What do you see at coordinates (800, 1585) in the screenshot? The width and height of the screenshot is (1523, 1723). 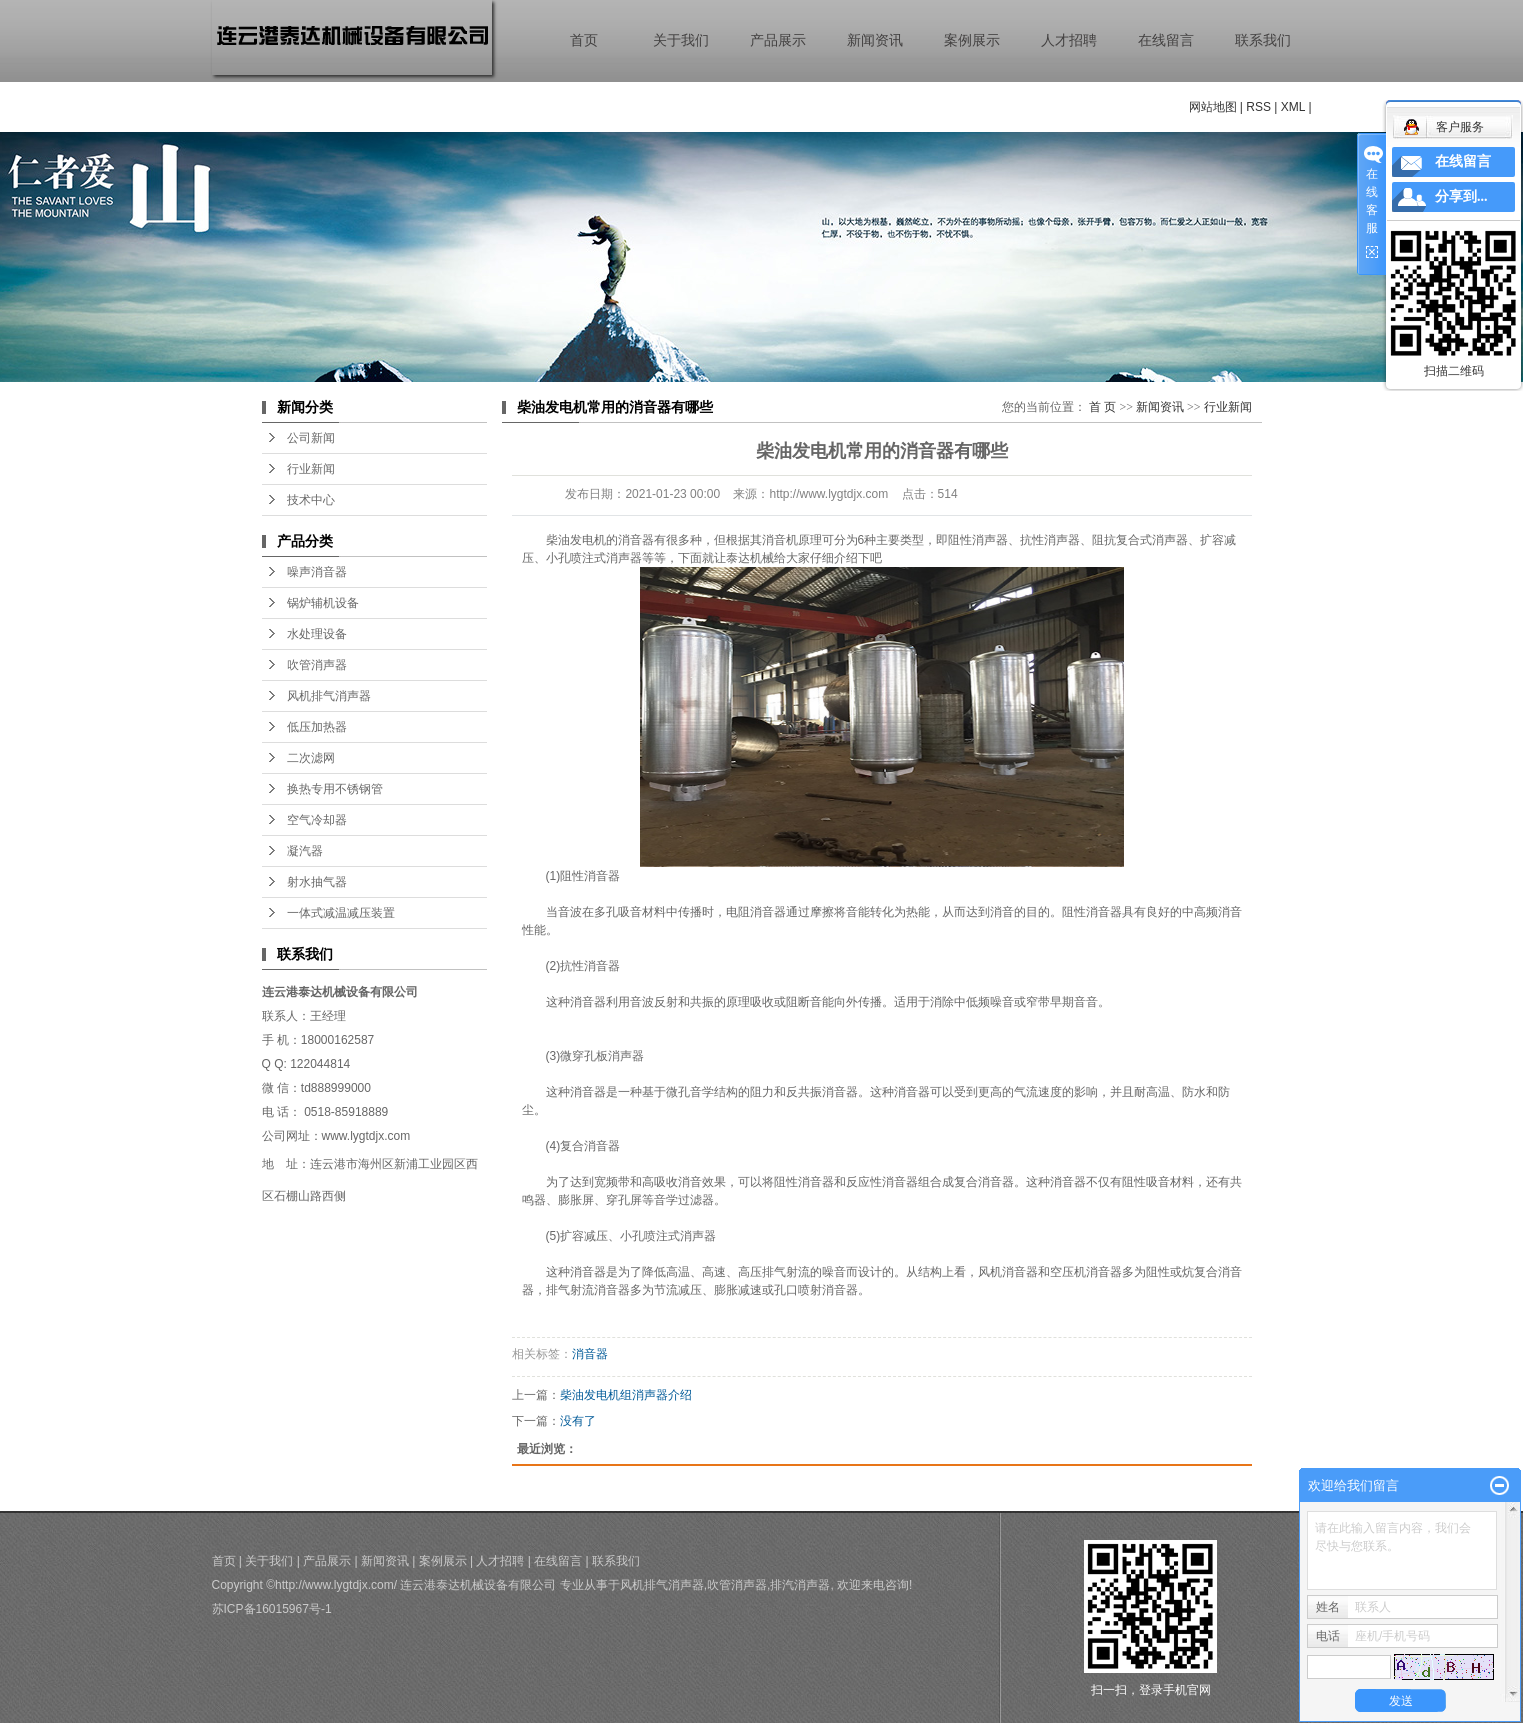 I see `排汽消声器` at bounding box center [800, 1585].